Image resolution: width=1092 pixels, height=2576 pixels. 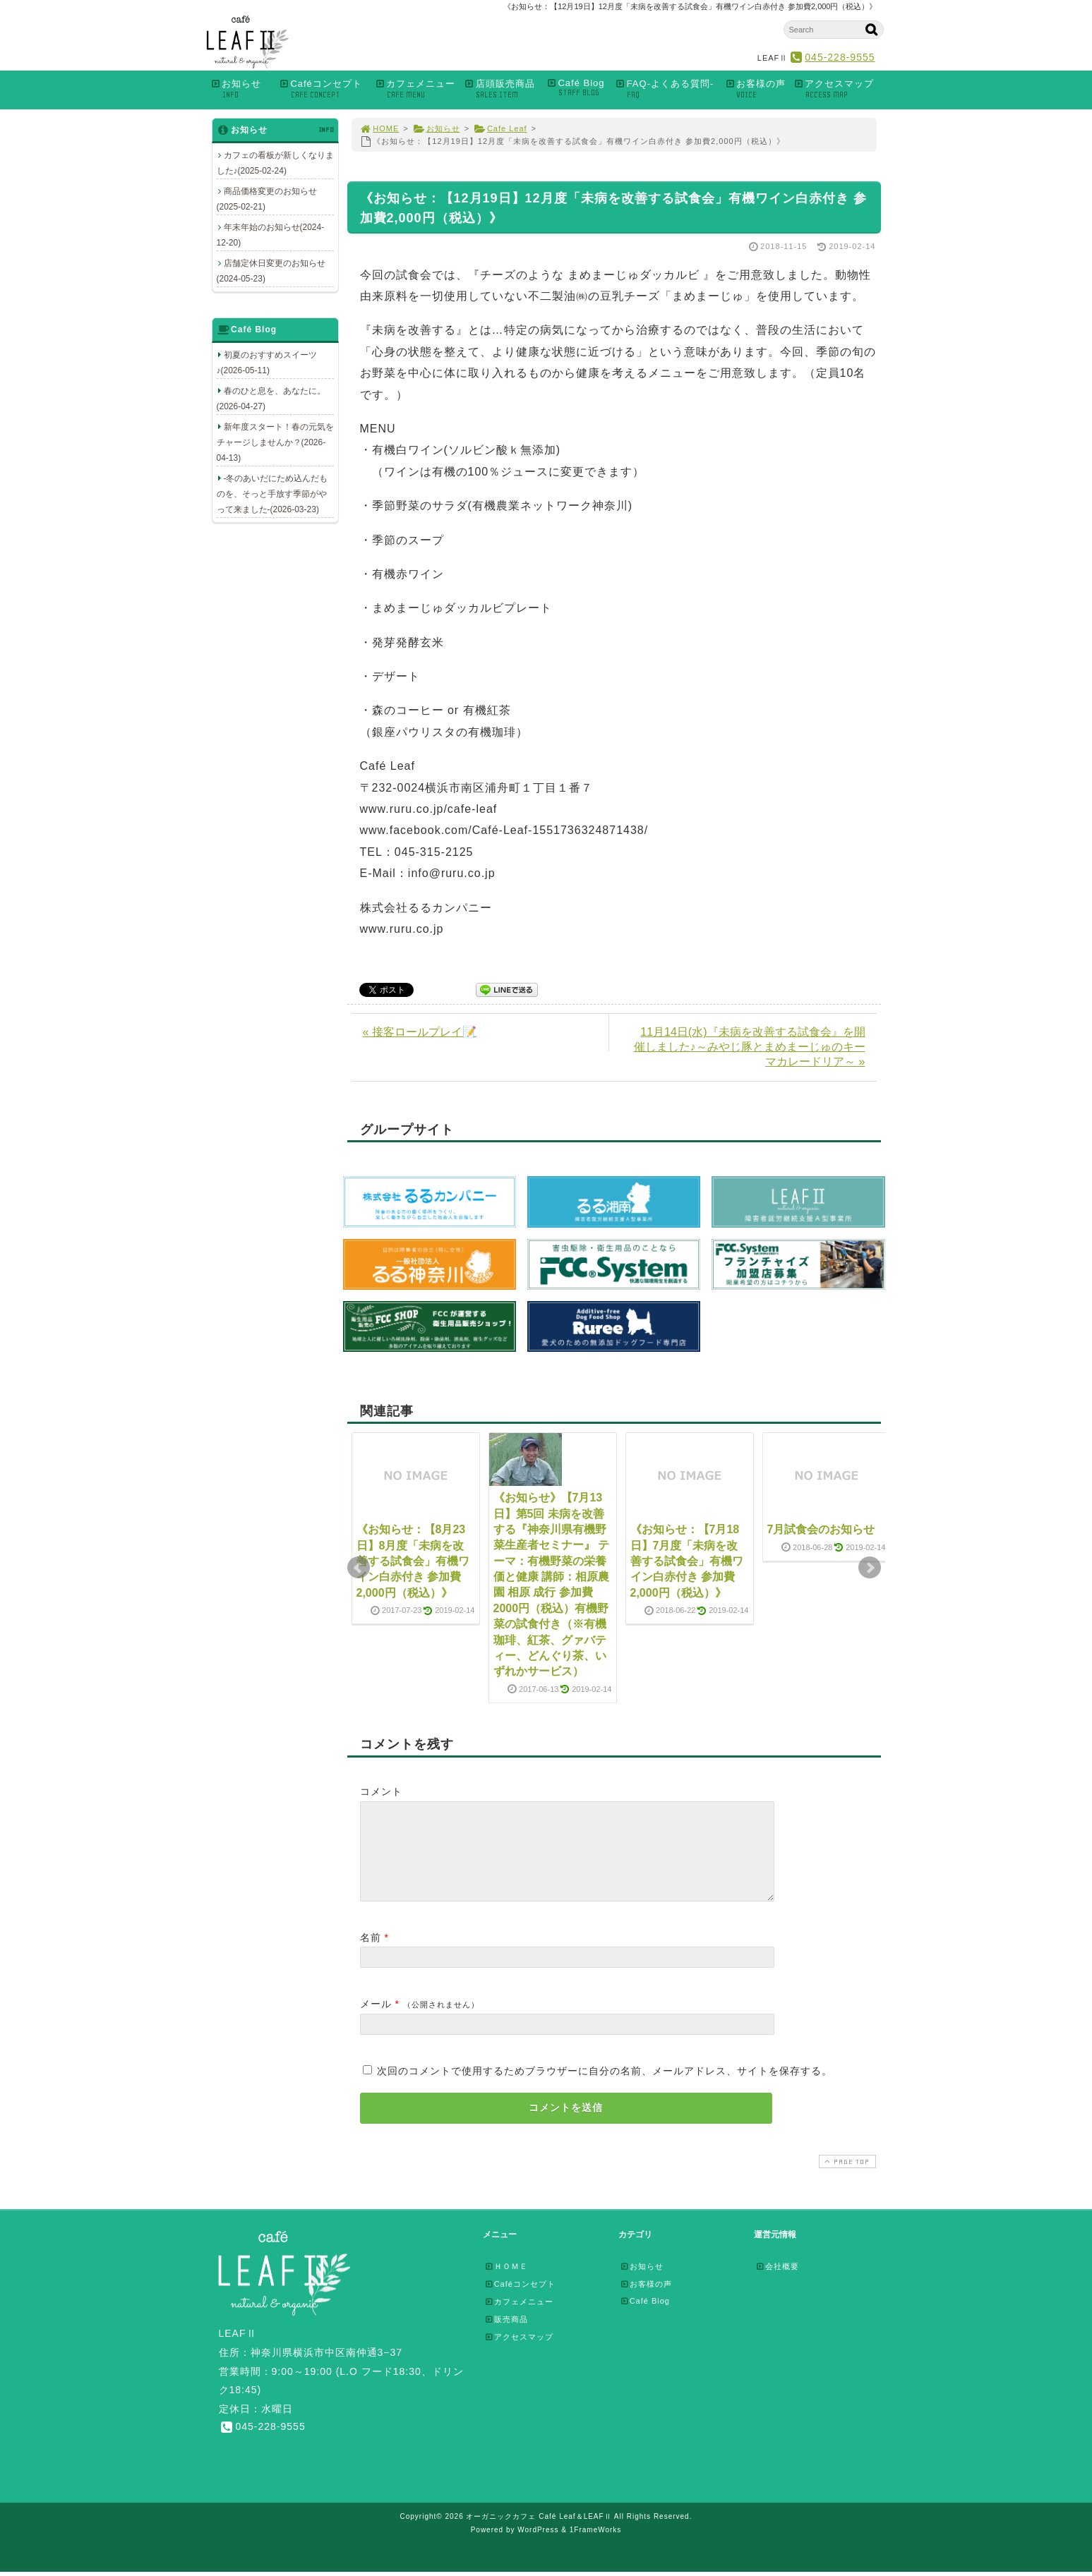 I want to click on アクセスマップ, so click(x=837, y=89).